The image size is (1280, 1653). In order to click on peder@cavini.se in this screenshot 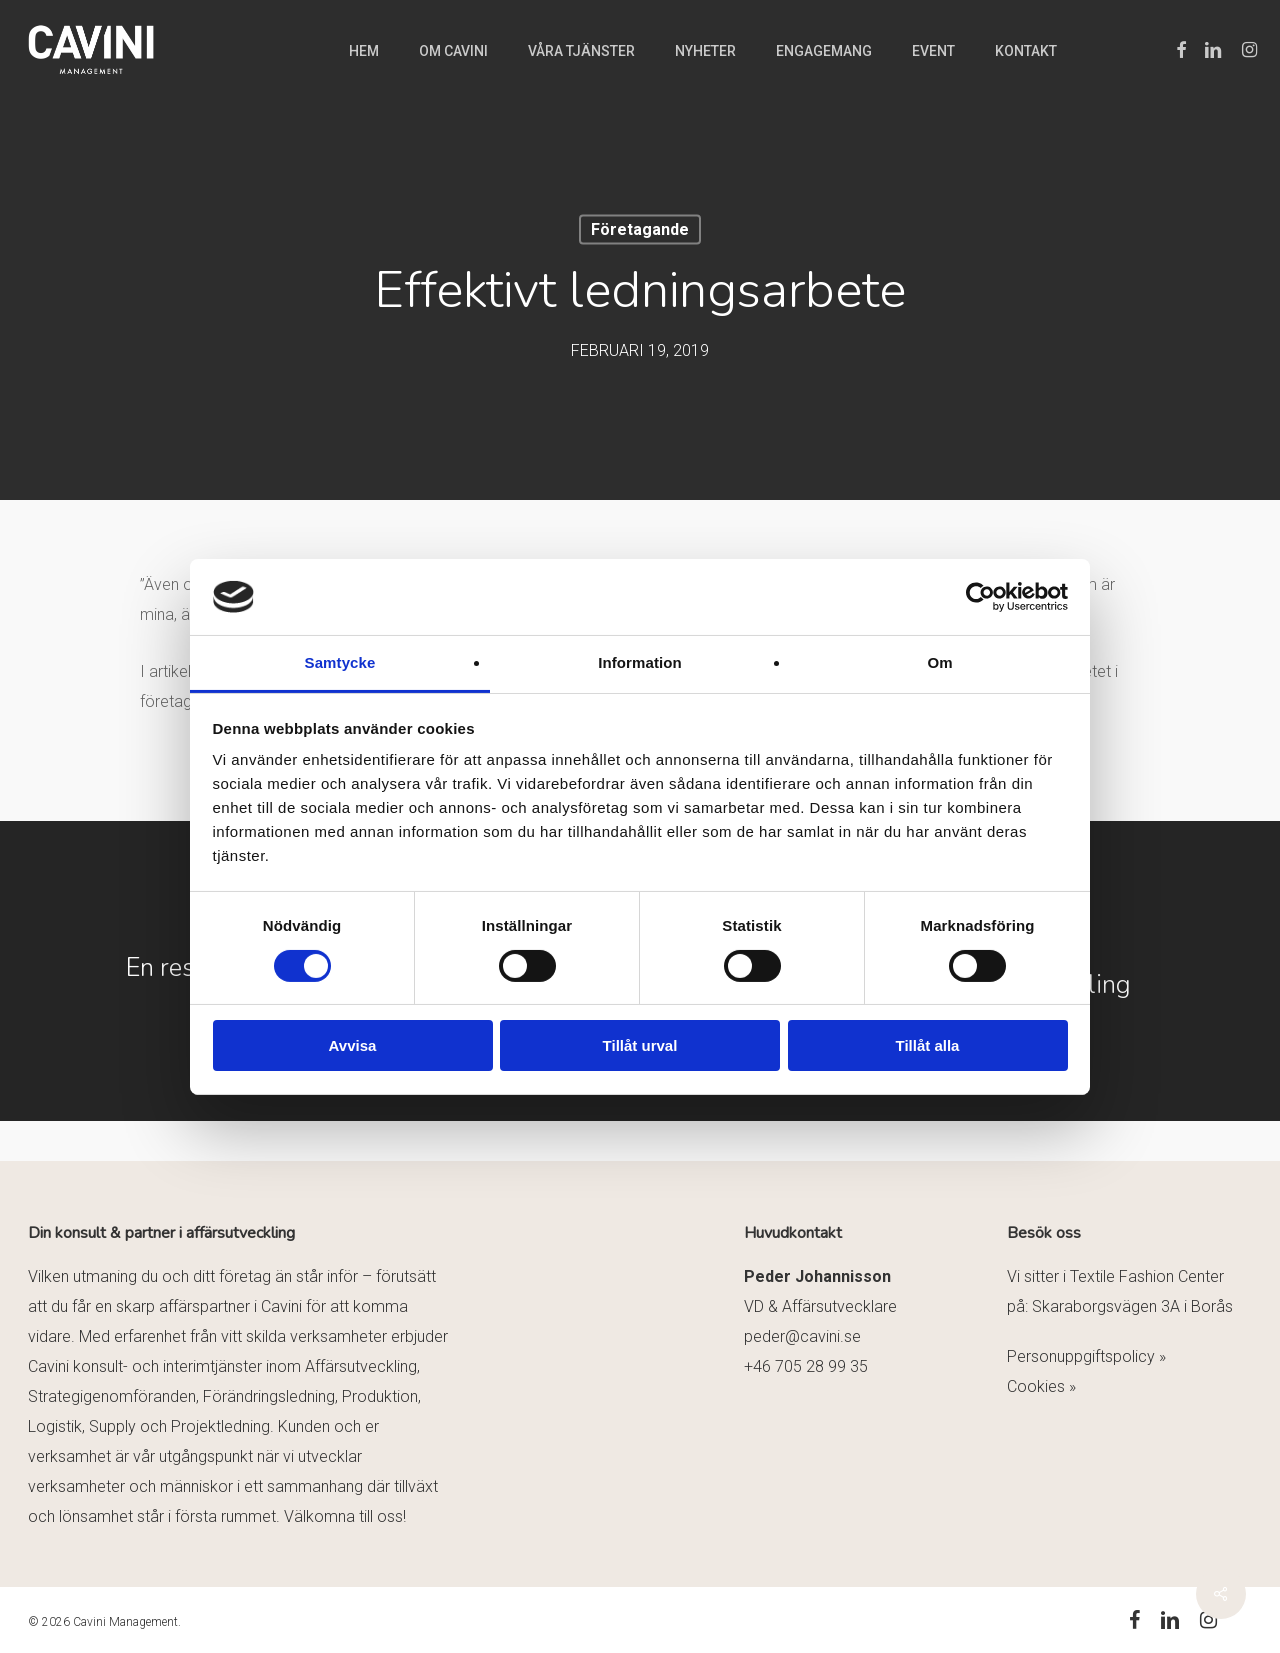, I will do `click(802, 1336)`.